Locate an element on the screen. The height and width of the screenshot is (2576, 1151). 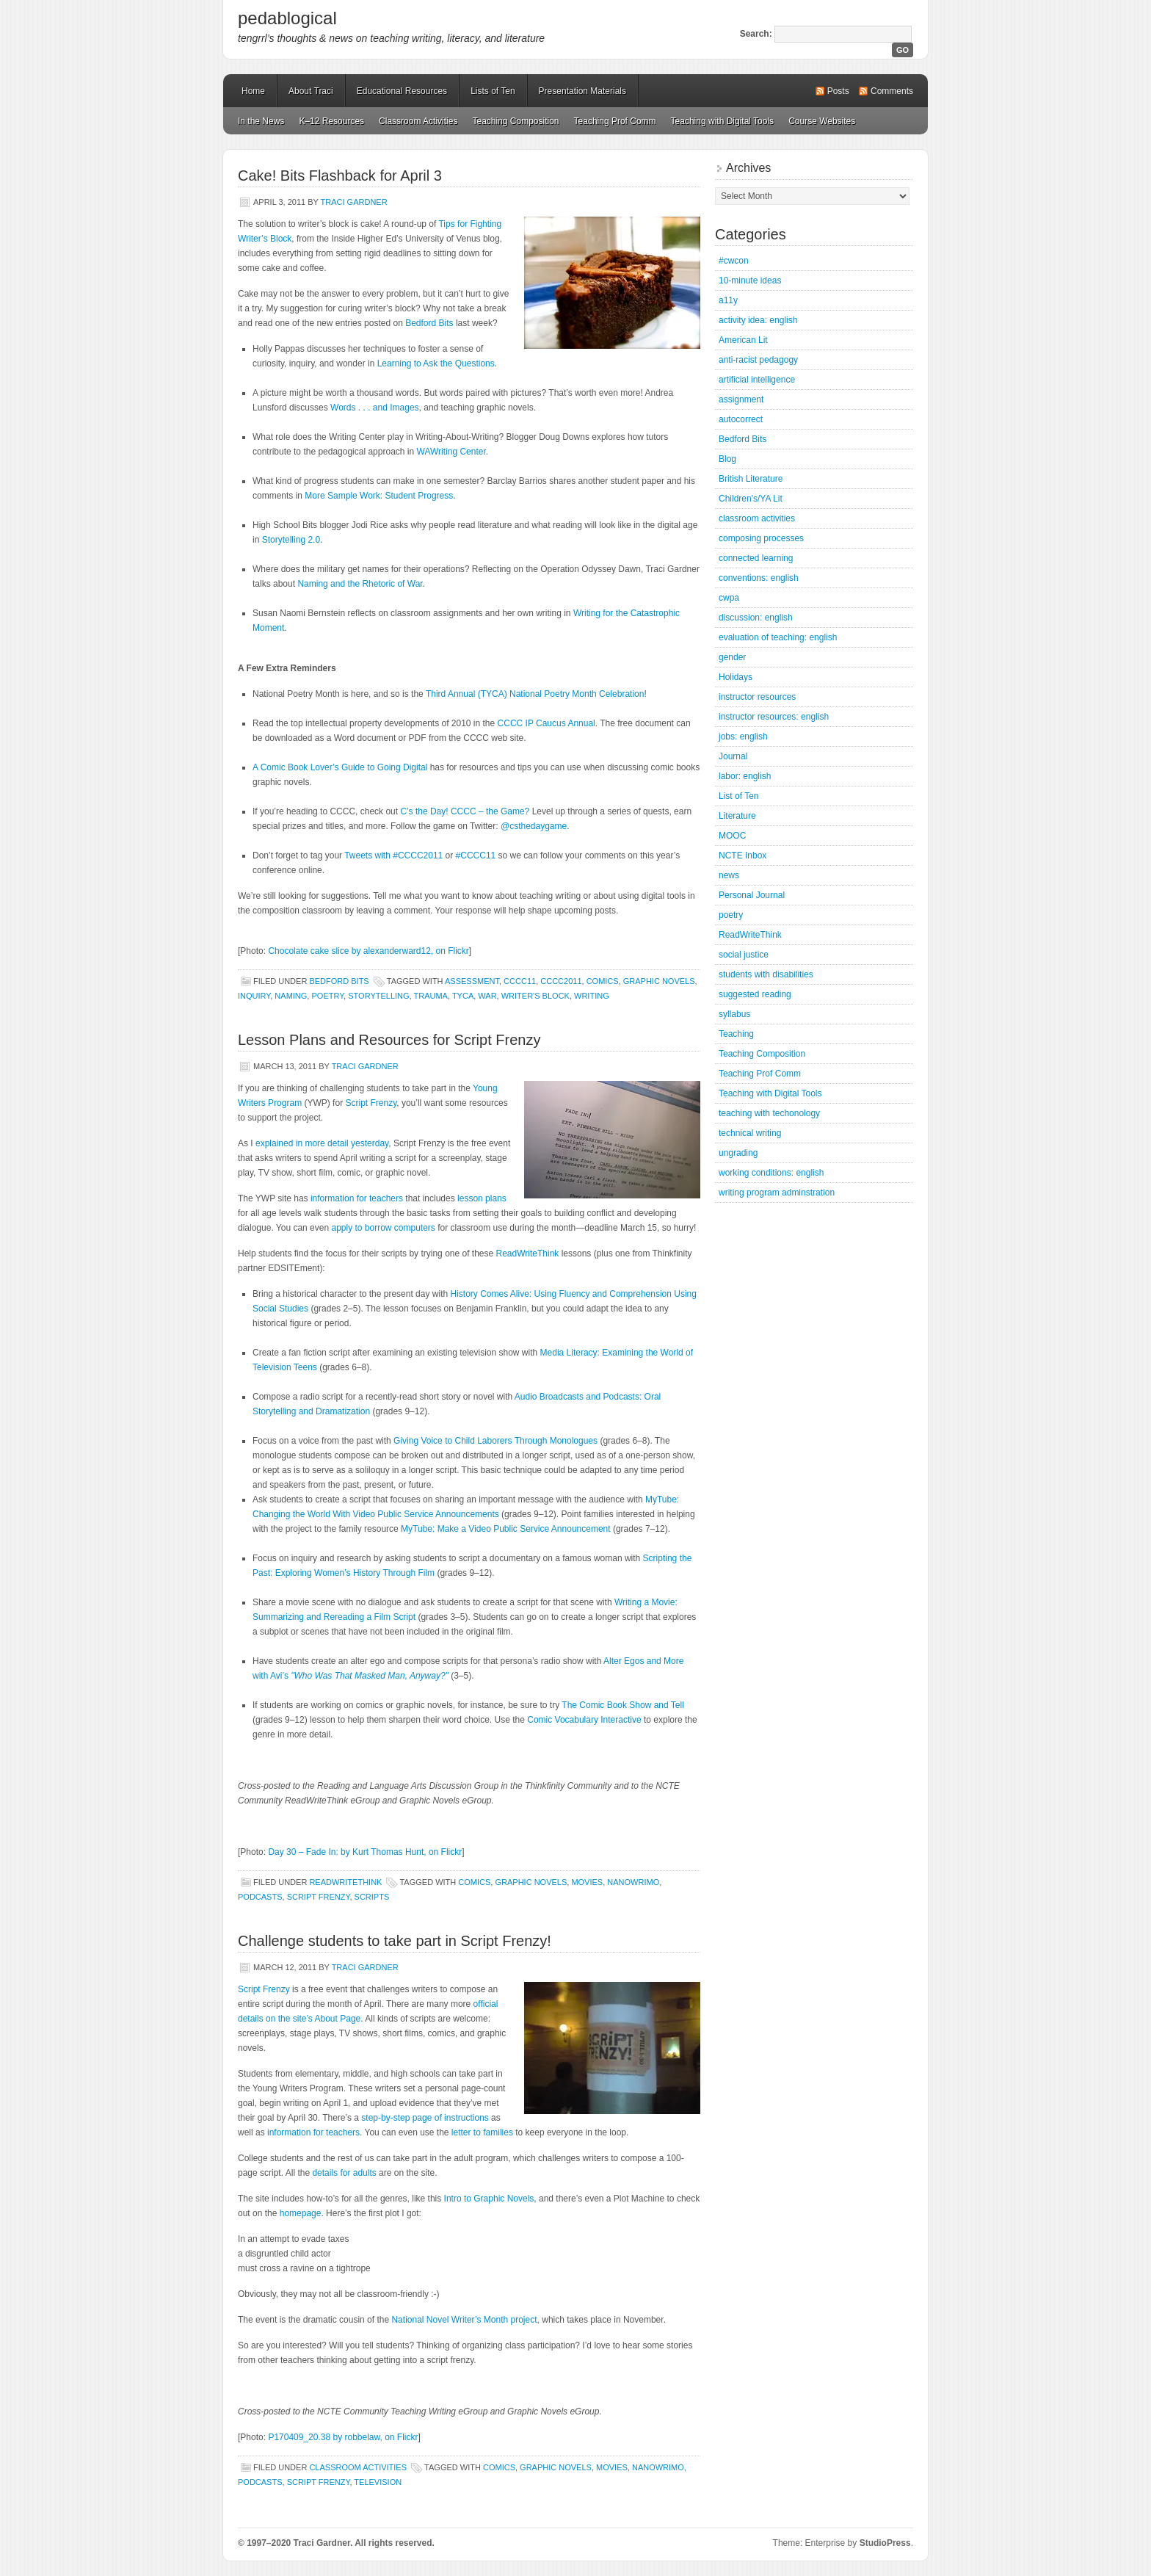
working conditions: english is located at coordinates (771, 1173).